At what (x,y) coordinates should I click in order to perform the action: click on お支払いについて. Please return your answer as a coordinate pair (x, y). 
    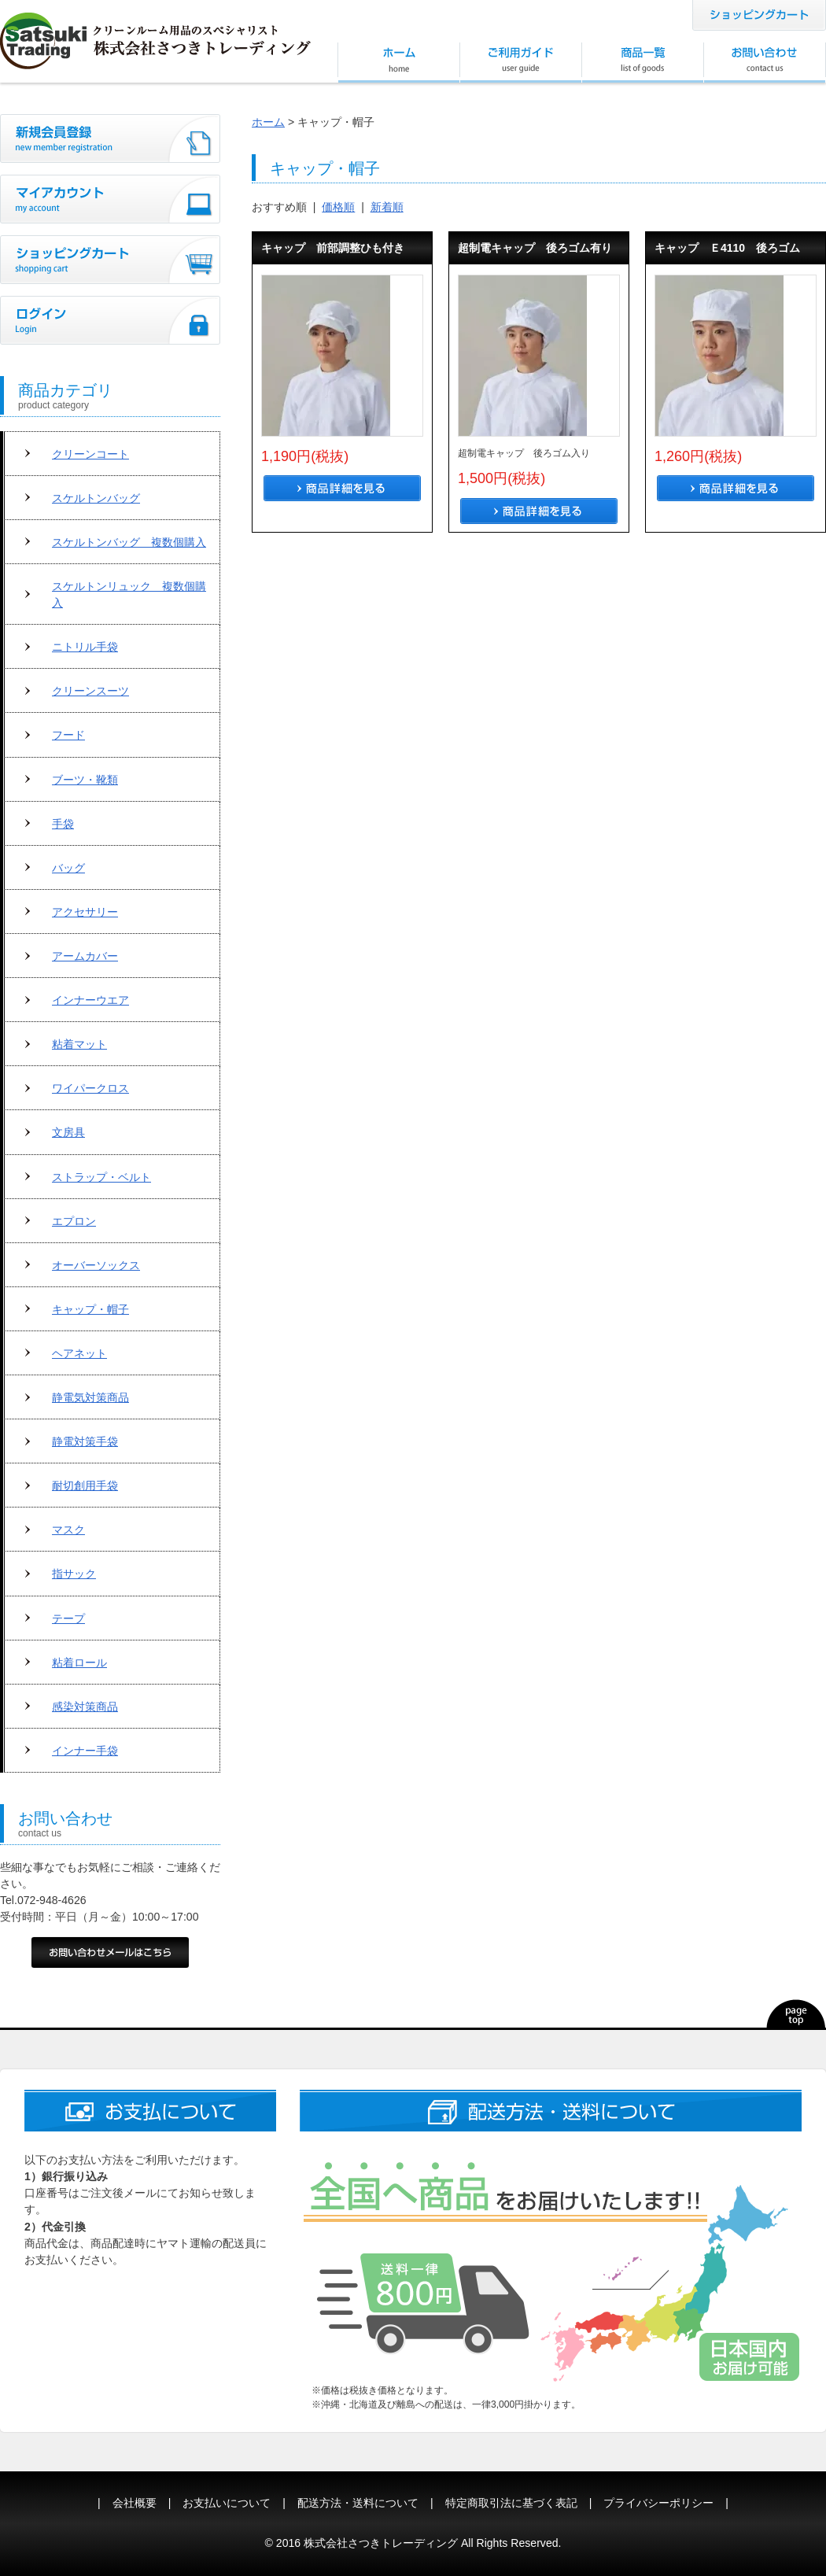
    Looking at the image, I should click on (227, 2503).